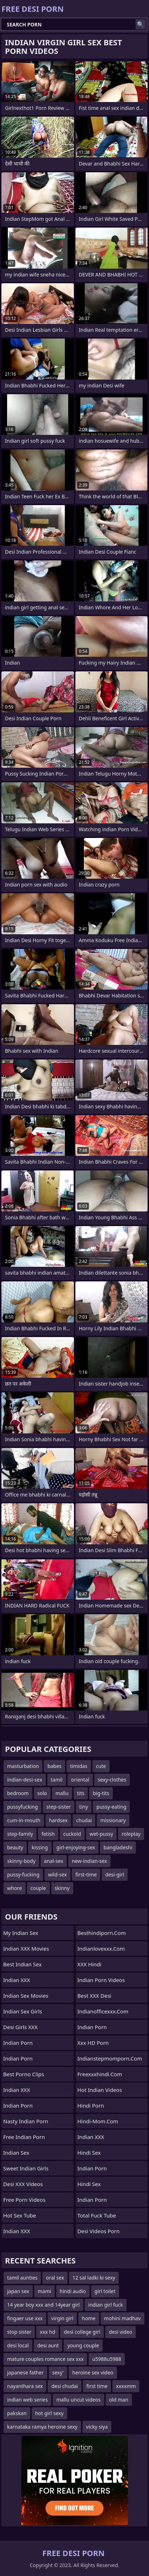 The image size is (149, 2576). What do you see at coordinates (55, 2277) in the screenshot?
I see `oral sex` at bounding box center [55, 2277].